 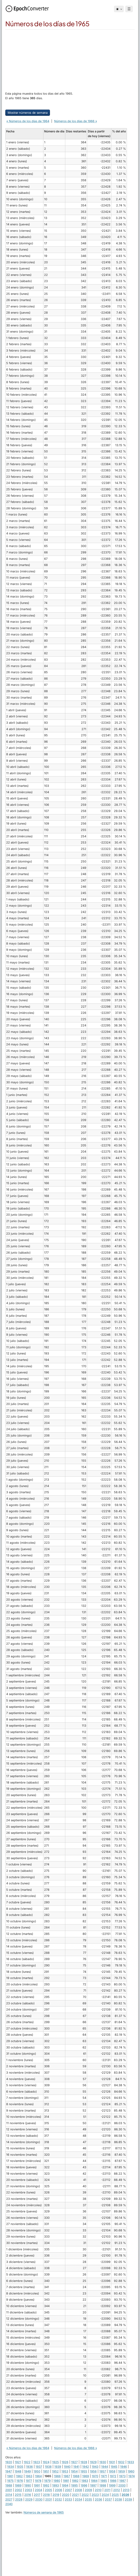 What do you see at coordinates (48, 2466) in the screenshot?
I see `1938` at bounding box center [48, 2466].